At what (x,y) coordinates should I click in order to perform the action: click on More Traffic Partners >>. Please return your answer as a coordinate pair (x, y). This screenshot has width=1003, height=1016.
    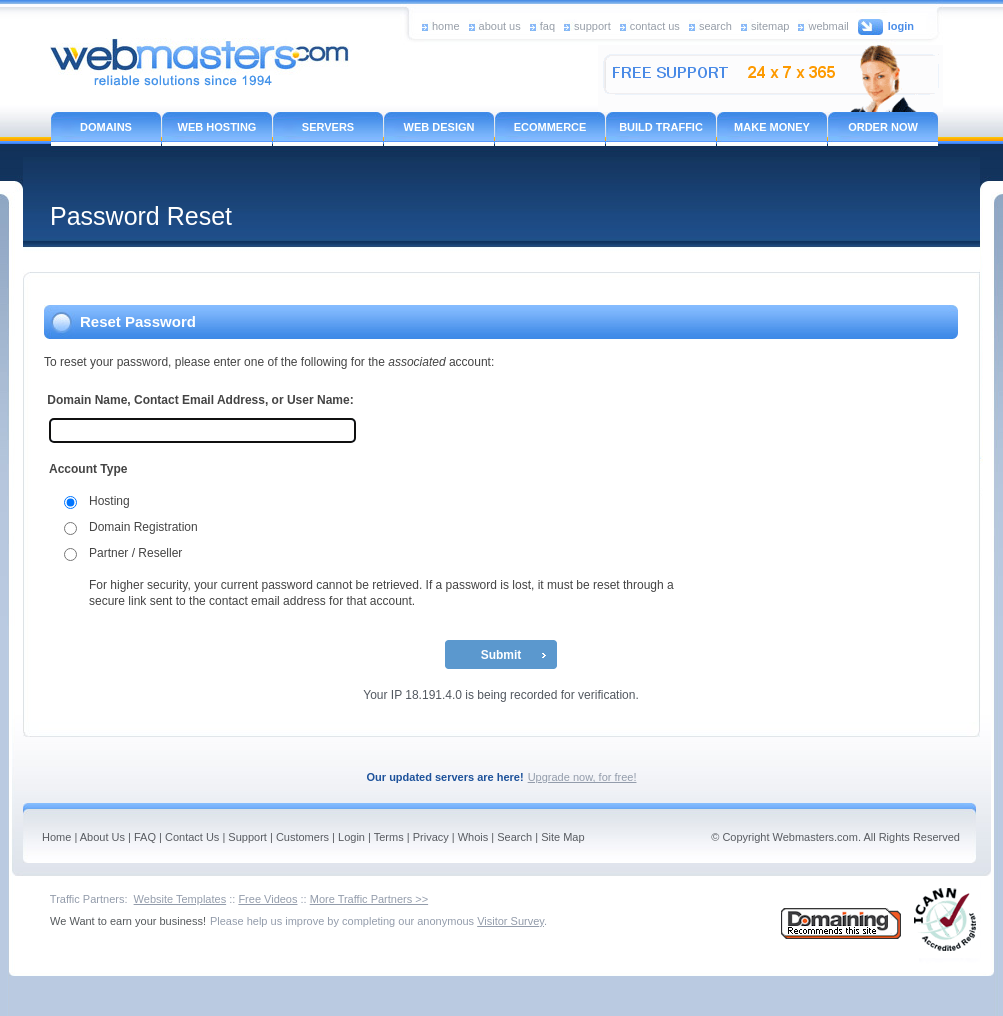
    Looking at the image, I should click on (369, 899).